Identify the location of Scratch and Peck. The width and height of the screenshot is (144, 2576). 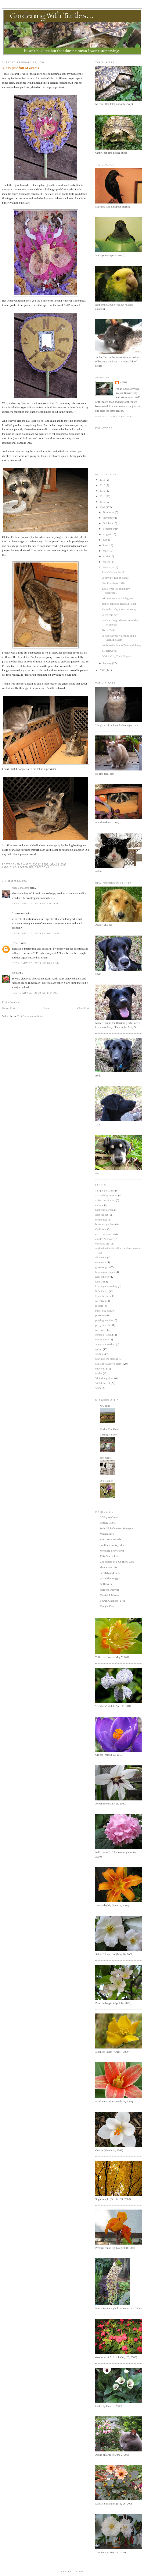
(110, 1572).